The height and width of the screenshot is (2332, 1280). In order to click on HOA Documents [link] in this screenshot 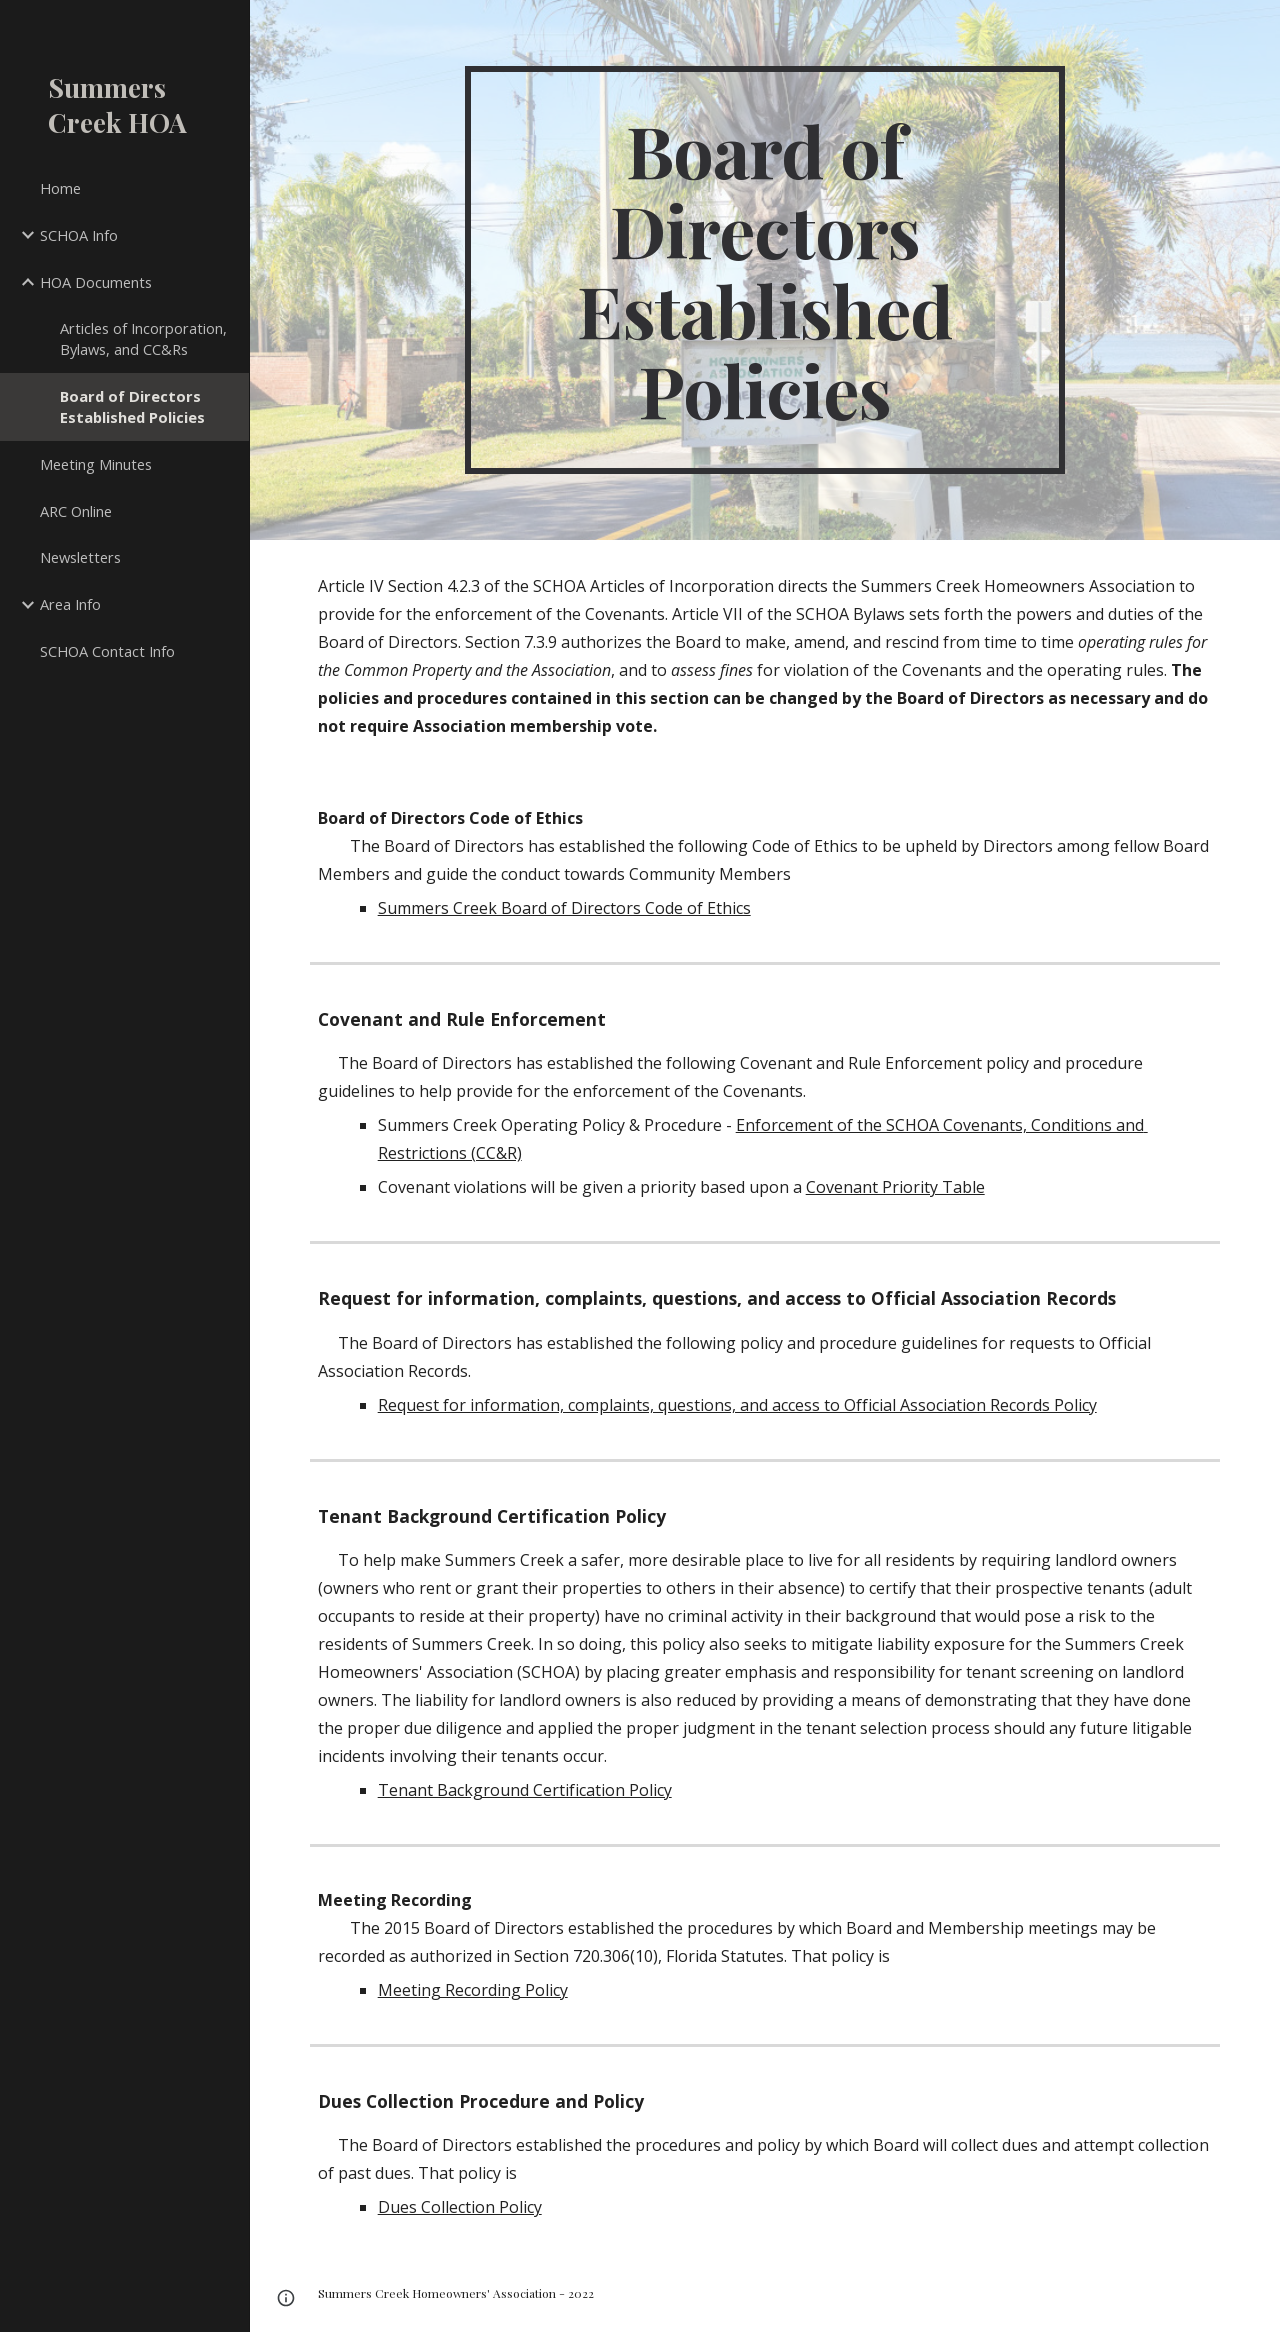, I will do `click(96, 282)`.